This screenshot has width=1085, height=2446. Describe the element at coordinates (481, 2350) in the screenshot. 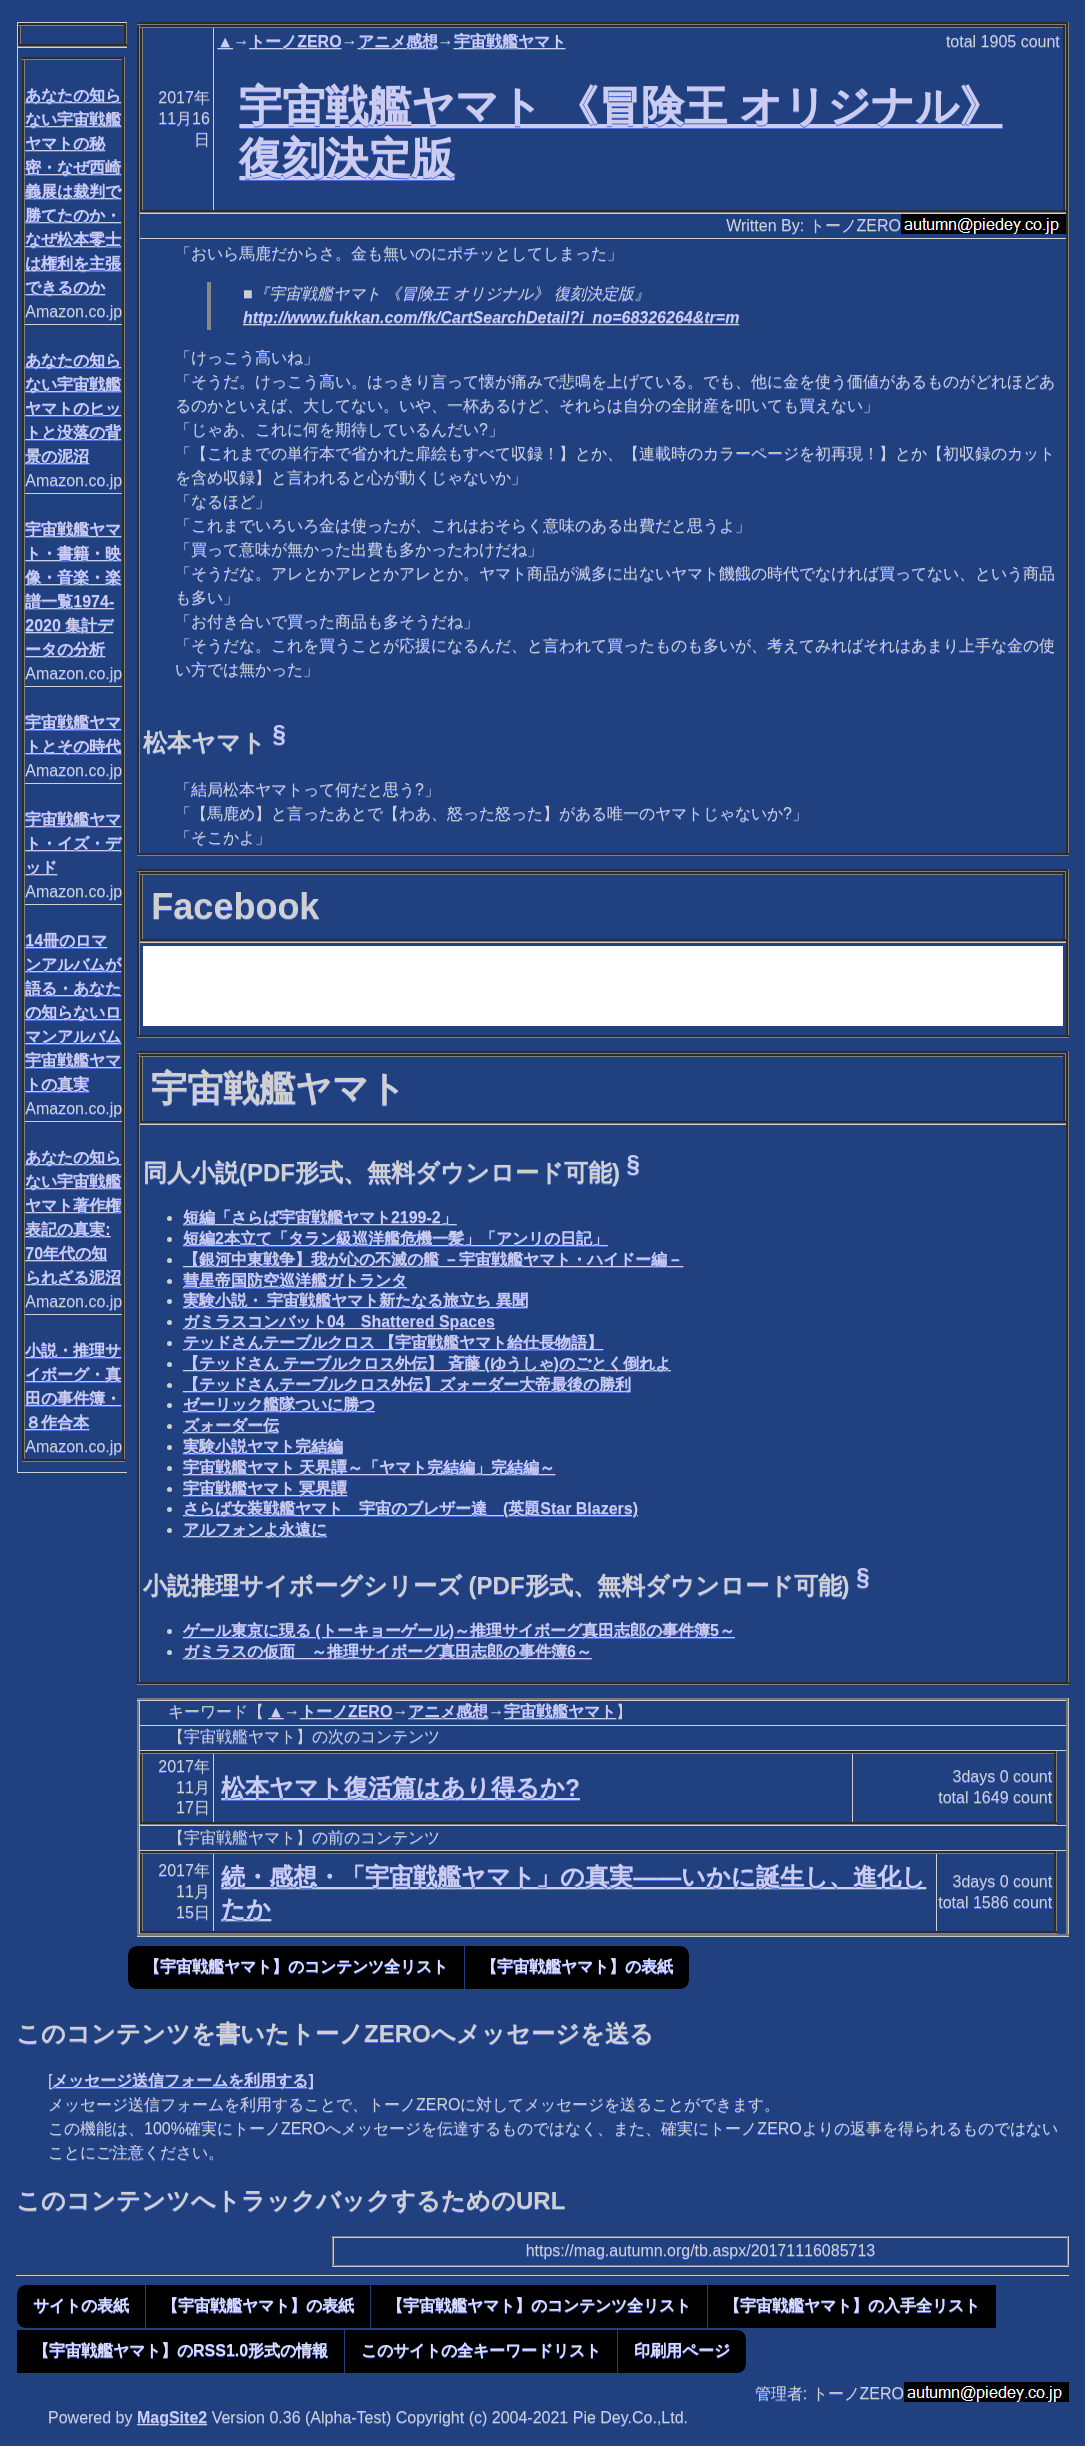

I see `このサイトの全キーワードリスト [button]` at that location.